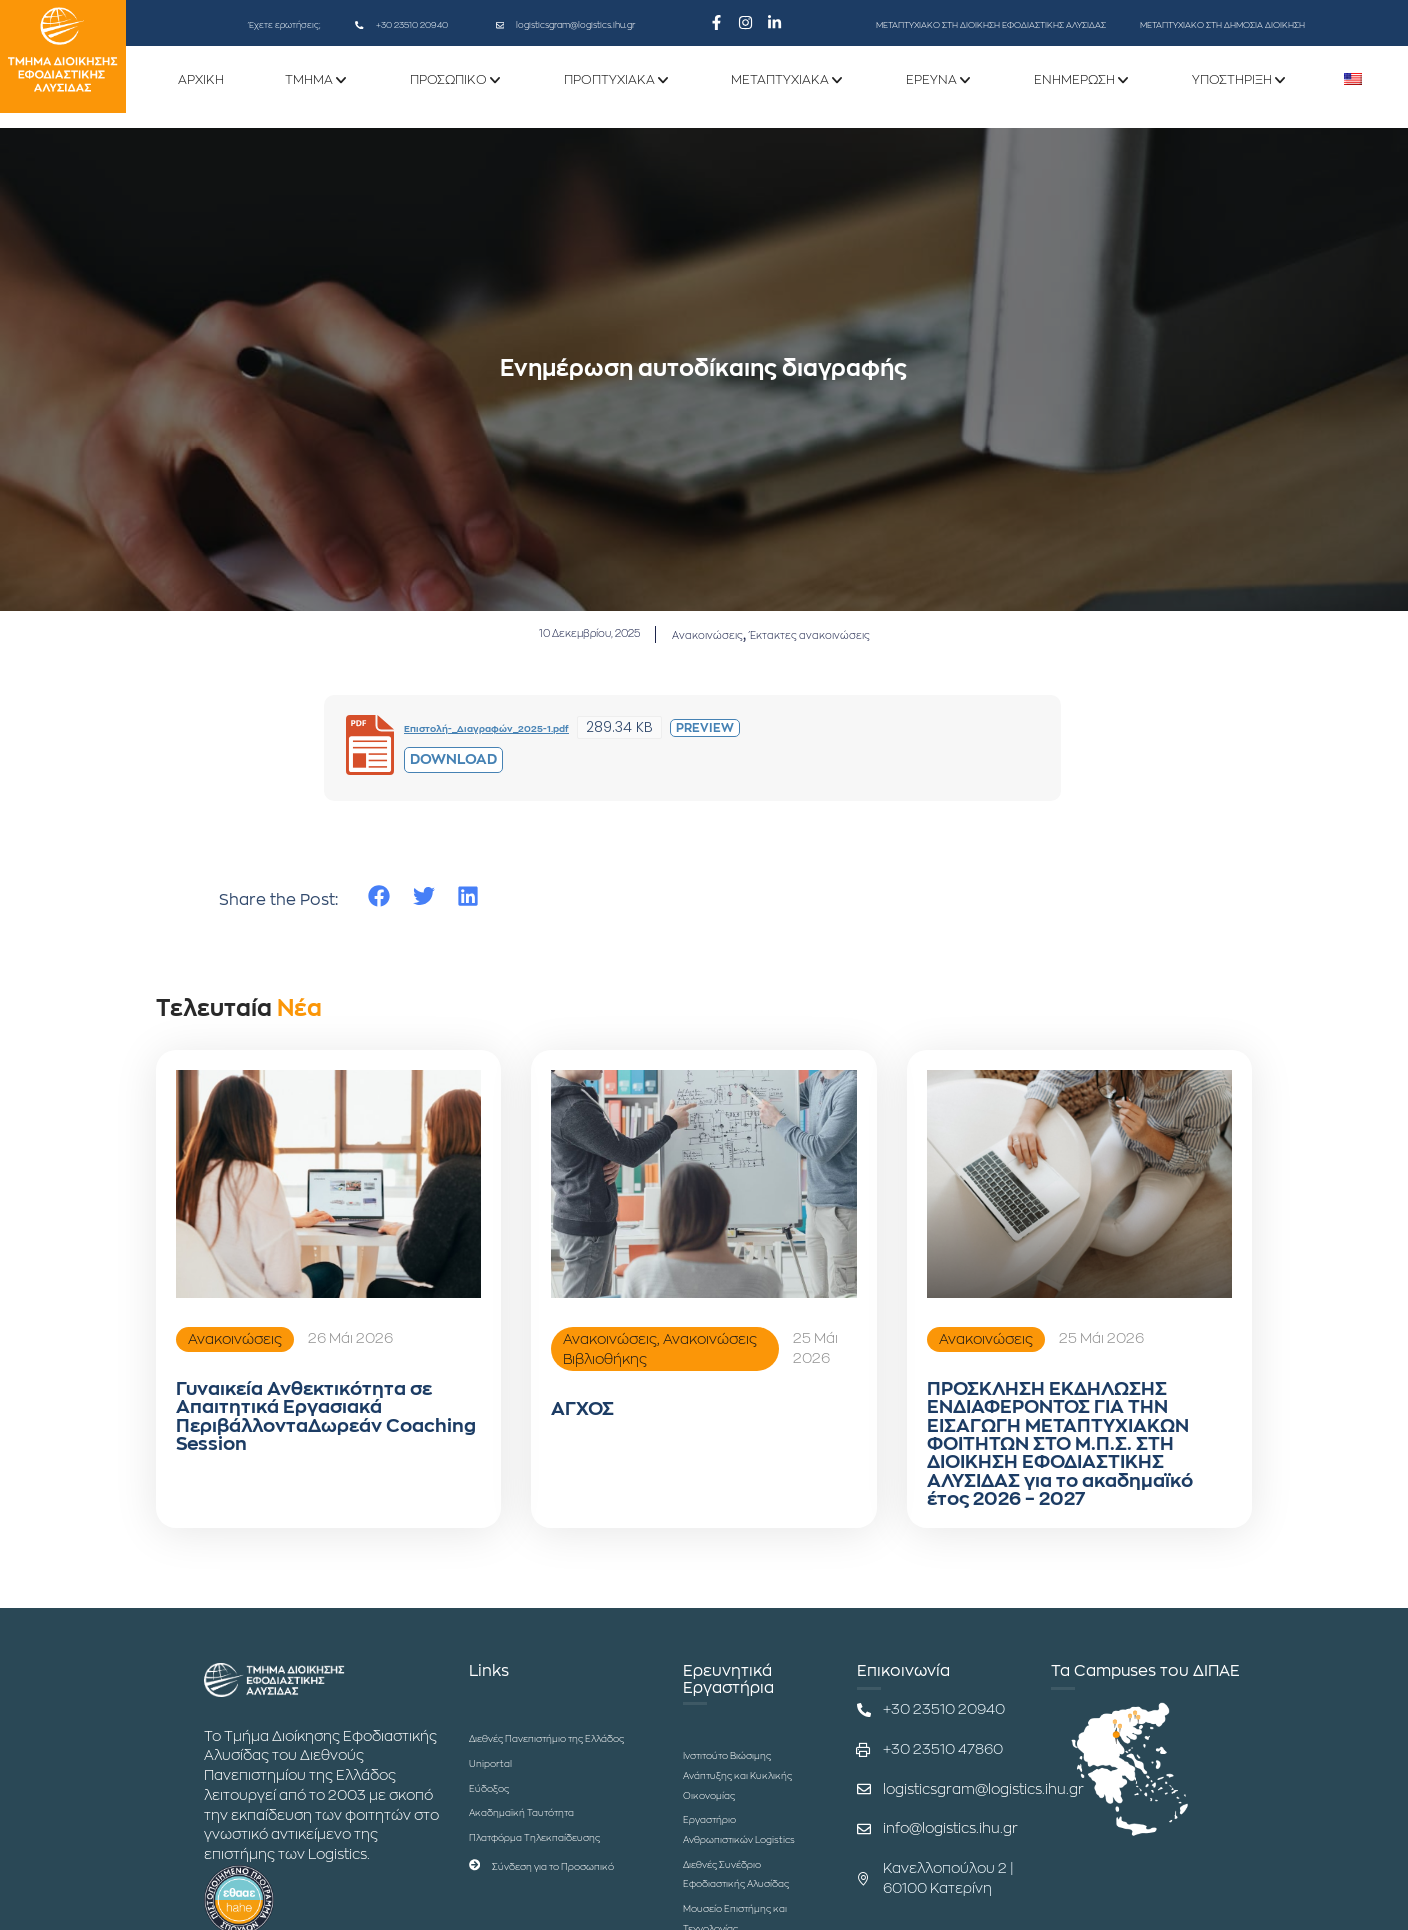 Image resolution: width=1408 pixels, height=1930 pixels. Describe the element at coordinates (931, 83) in the screenshot. I see `ΕΡΕΥΝΑ` at that location.